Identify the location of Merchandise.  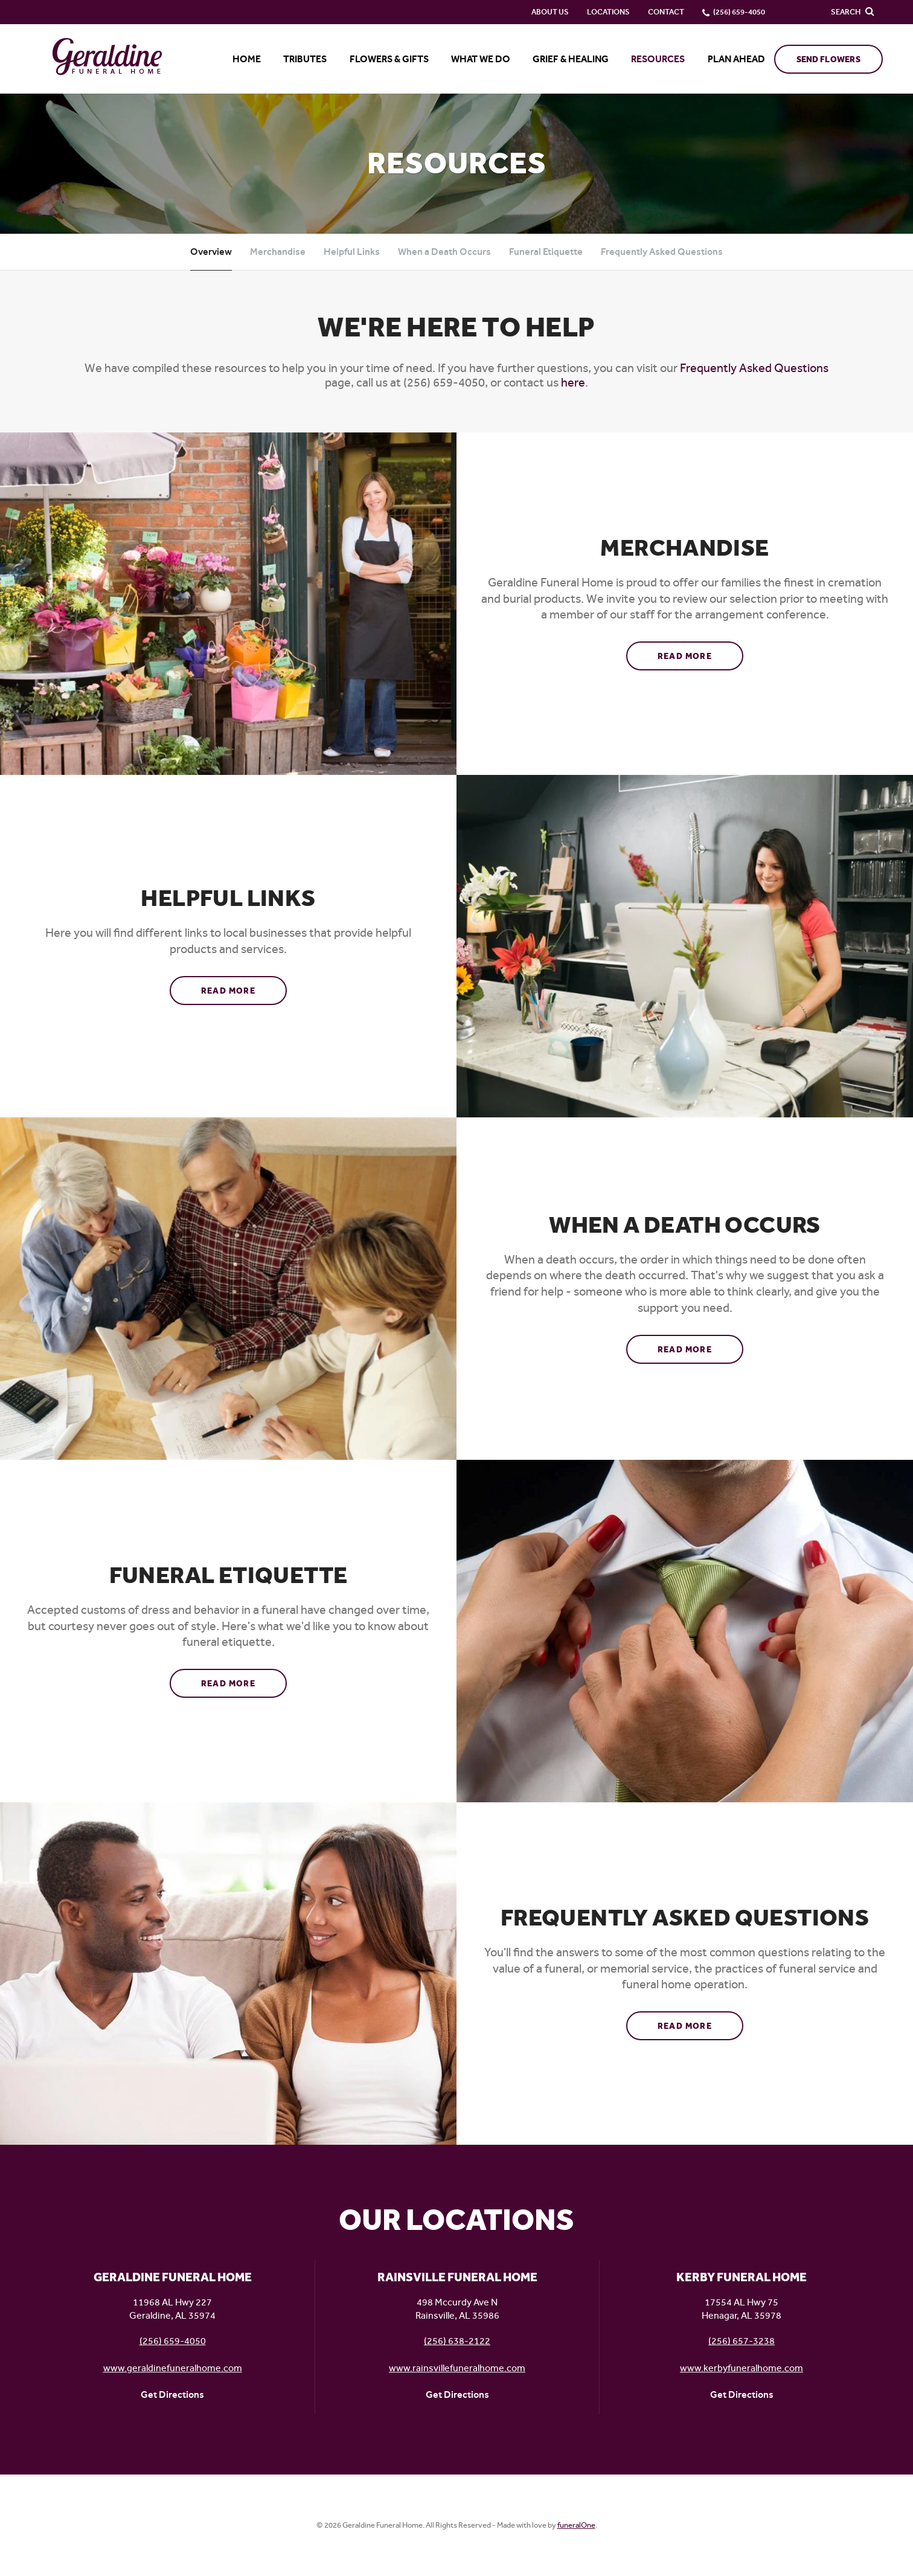
(278, 251).